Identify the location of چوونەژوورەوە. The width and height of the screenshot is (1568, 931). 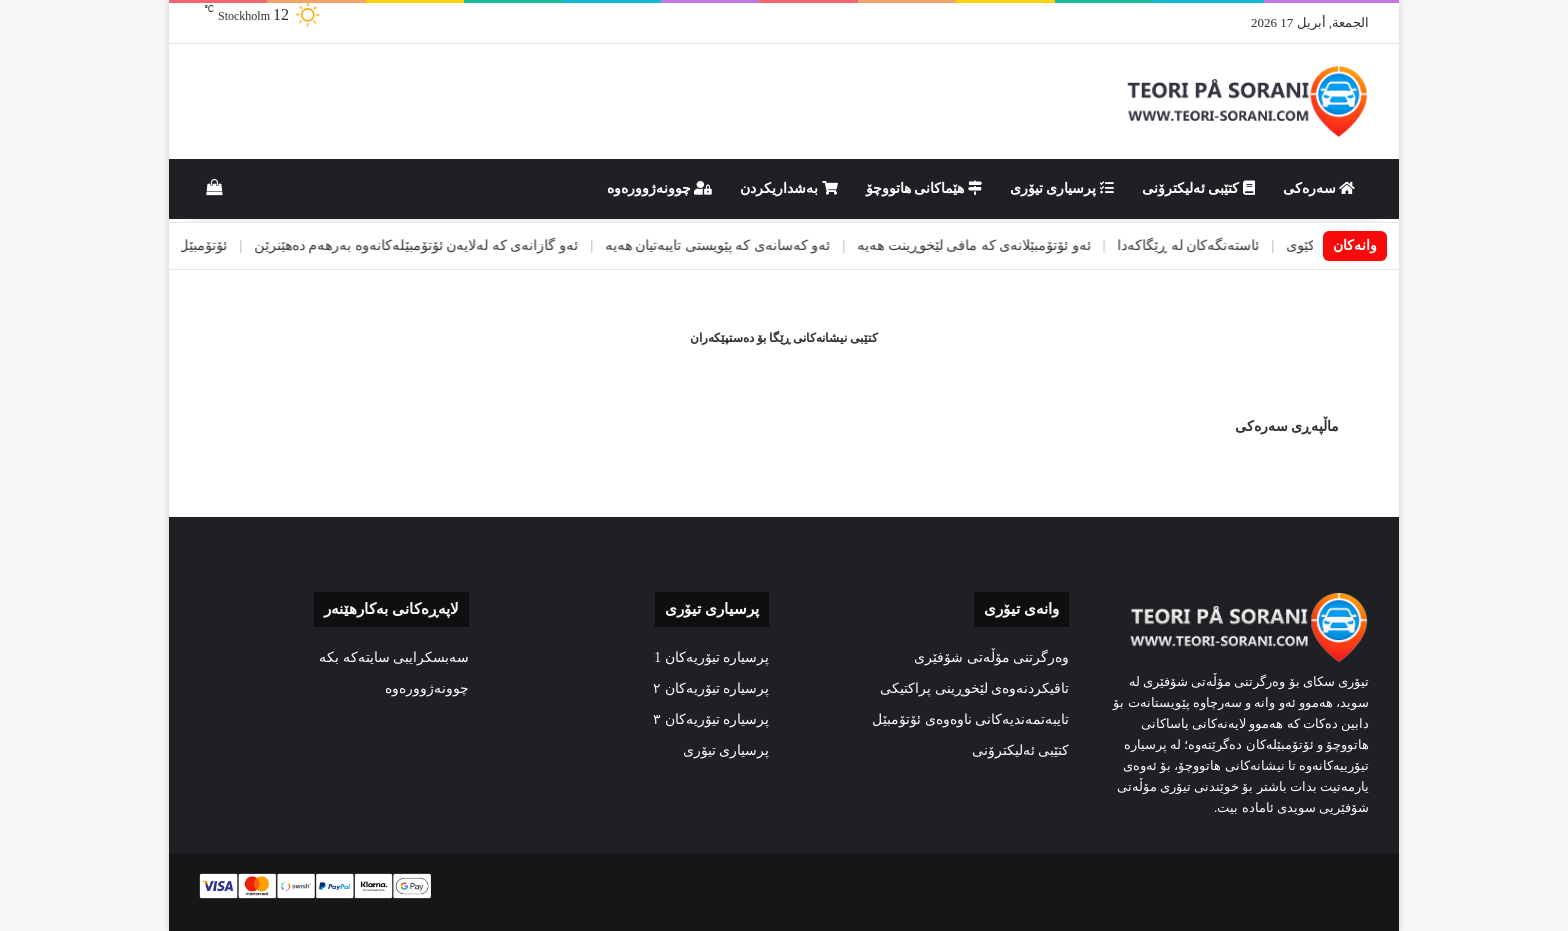
(660, 188).